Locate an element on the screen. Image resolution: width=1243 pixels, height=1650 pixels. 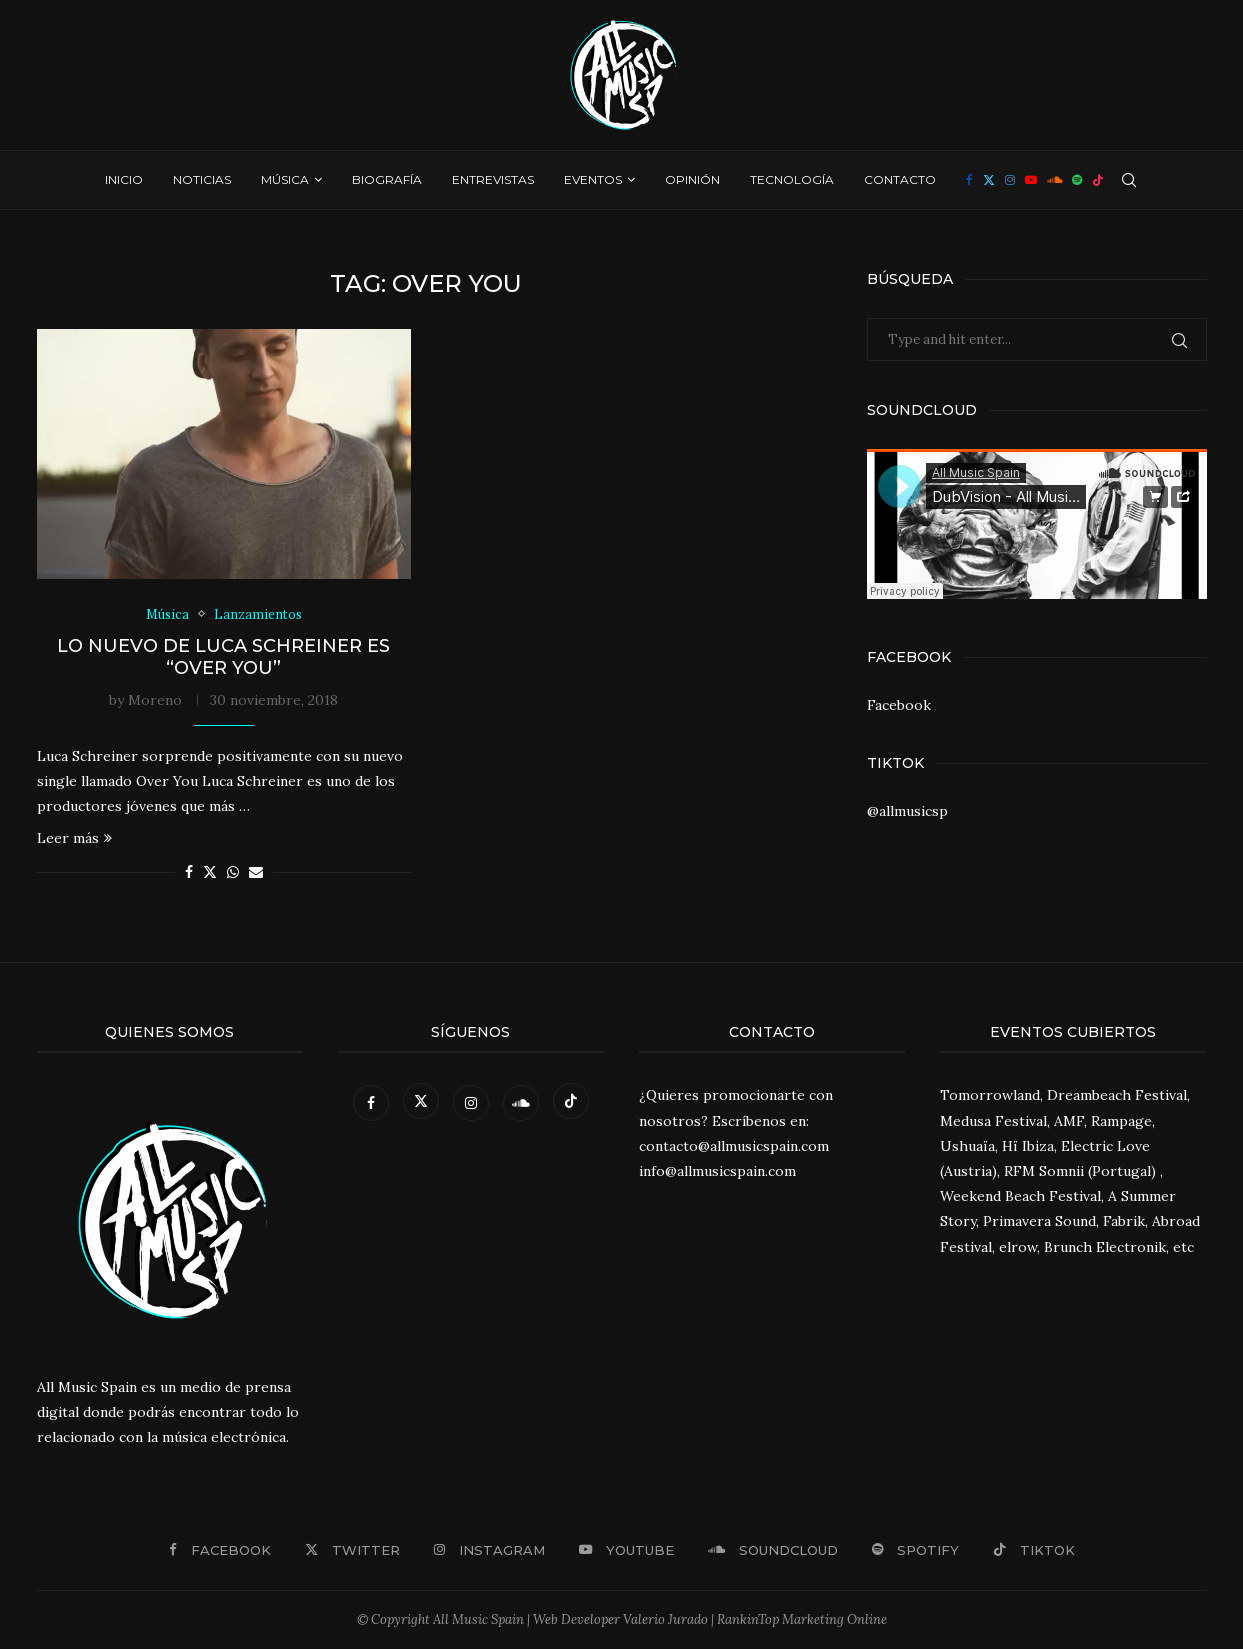
[Soundcloud] is located at coordinates (1054, 180).